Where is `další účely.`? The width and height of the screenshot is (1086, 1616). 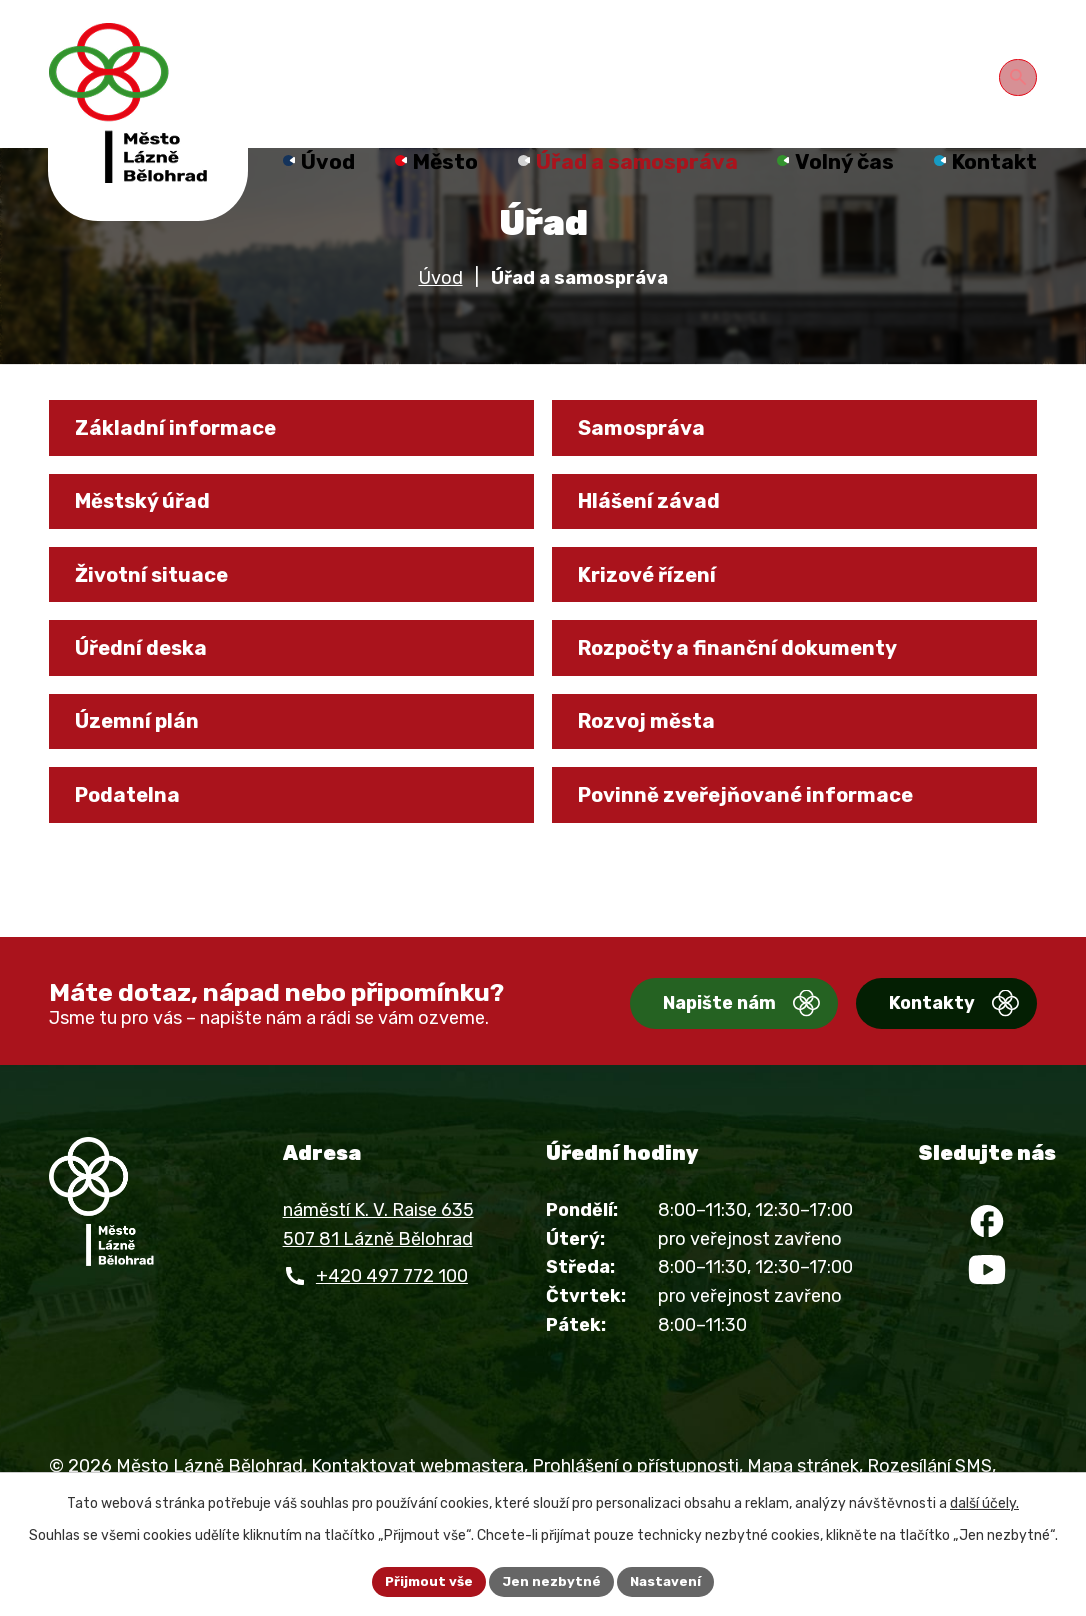
další účely. is located at coordinates (984, 1501).